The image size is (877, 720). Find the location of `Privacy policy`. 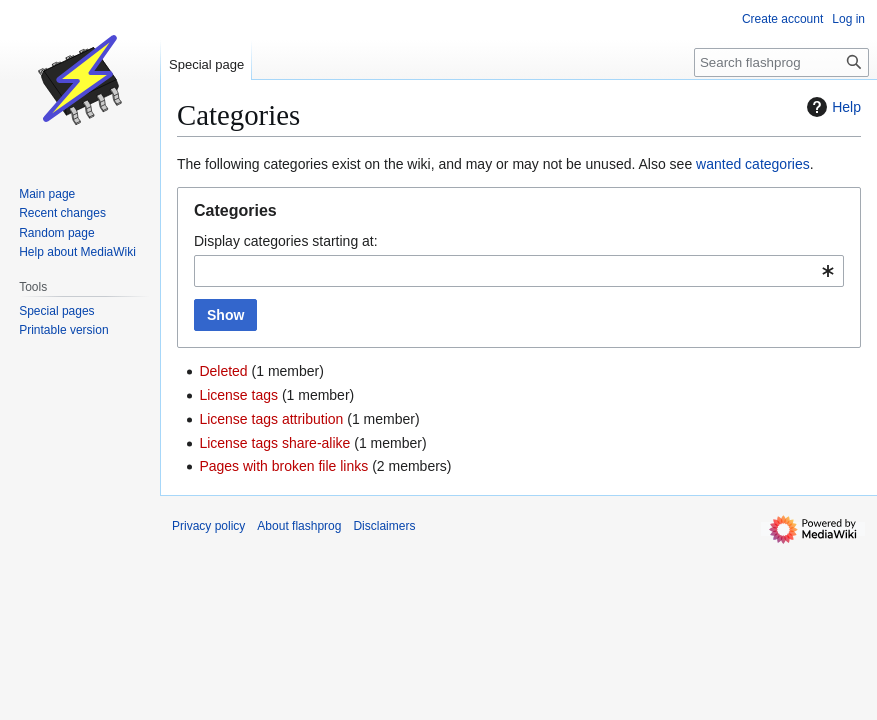

Privacy policy is located at coordinates (208, 526).